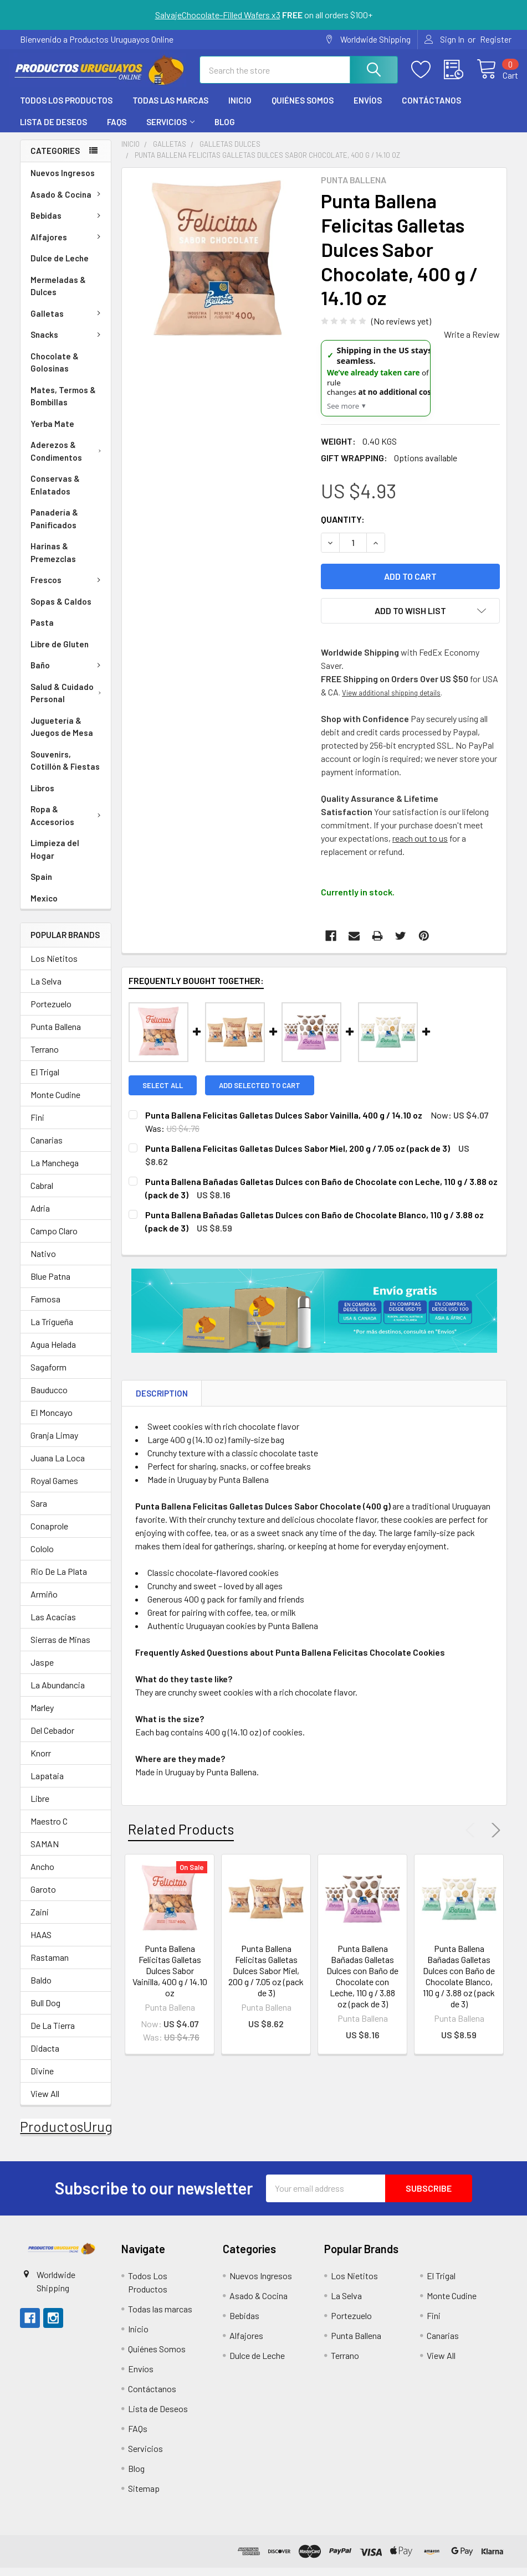 Image resolution: width=527 pixels, height=2576 pixels. I want to click on Libros, so click(42, 796).